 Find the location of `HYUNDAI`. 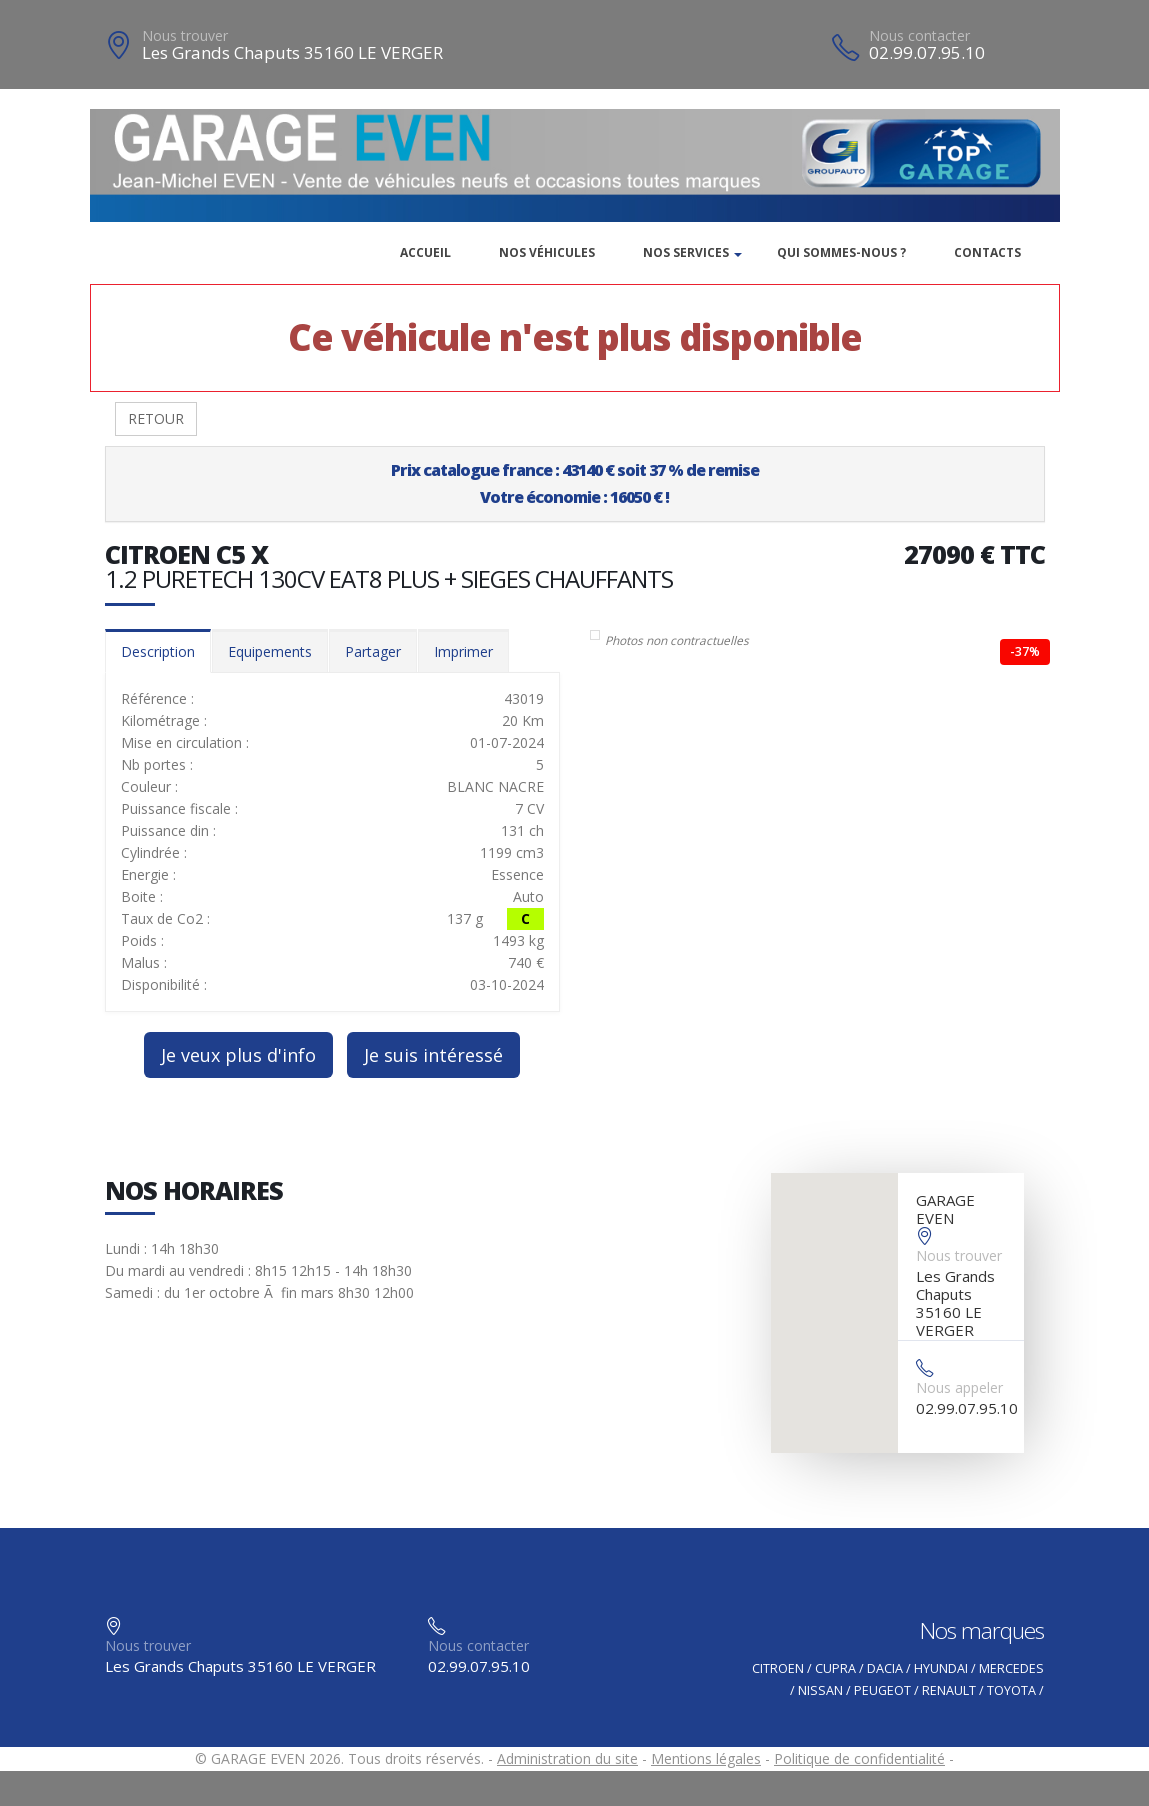

HYUNDAI is located at coordinates (941, 1668).